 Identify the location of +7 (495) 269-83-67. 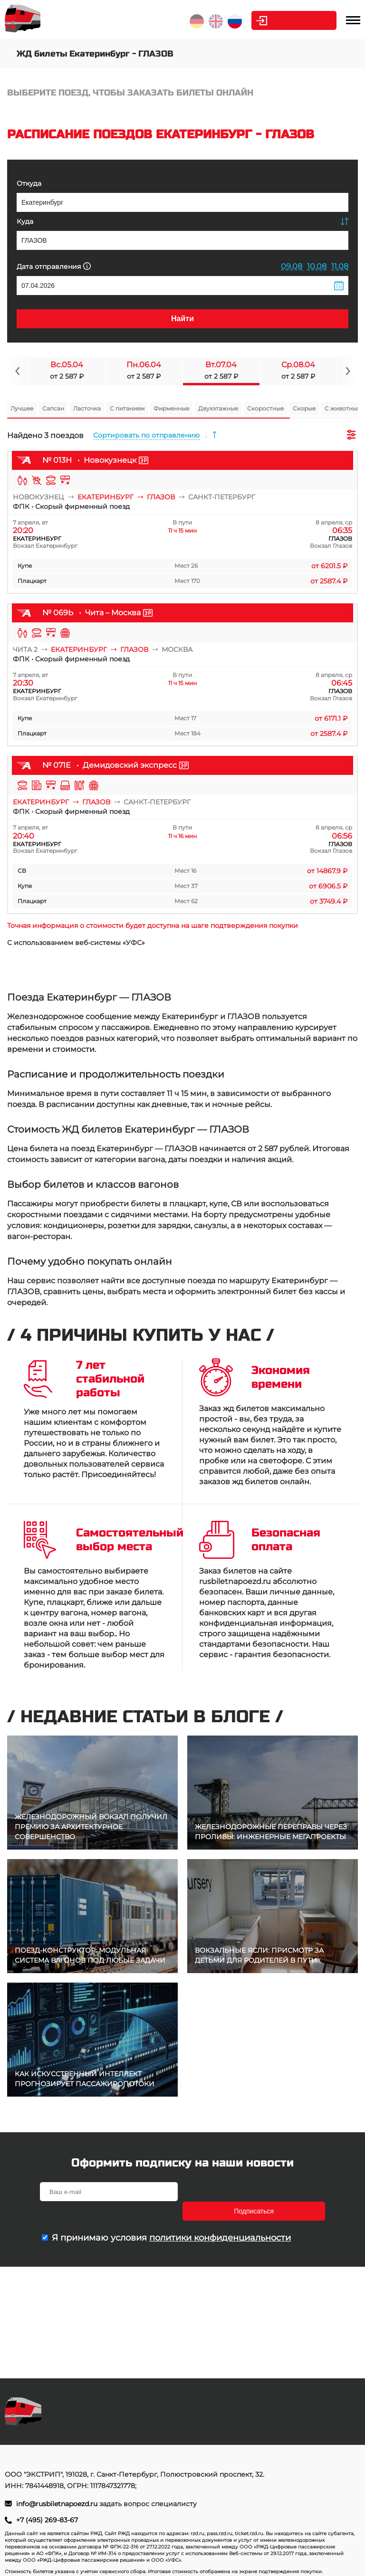
(47, 2520).